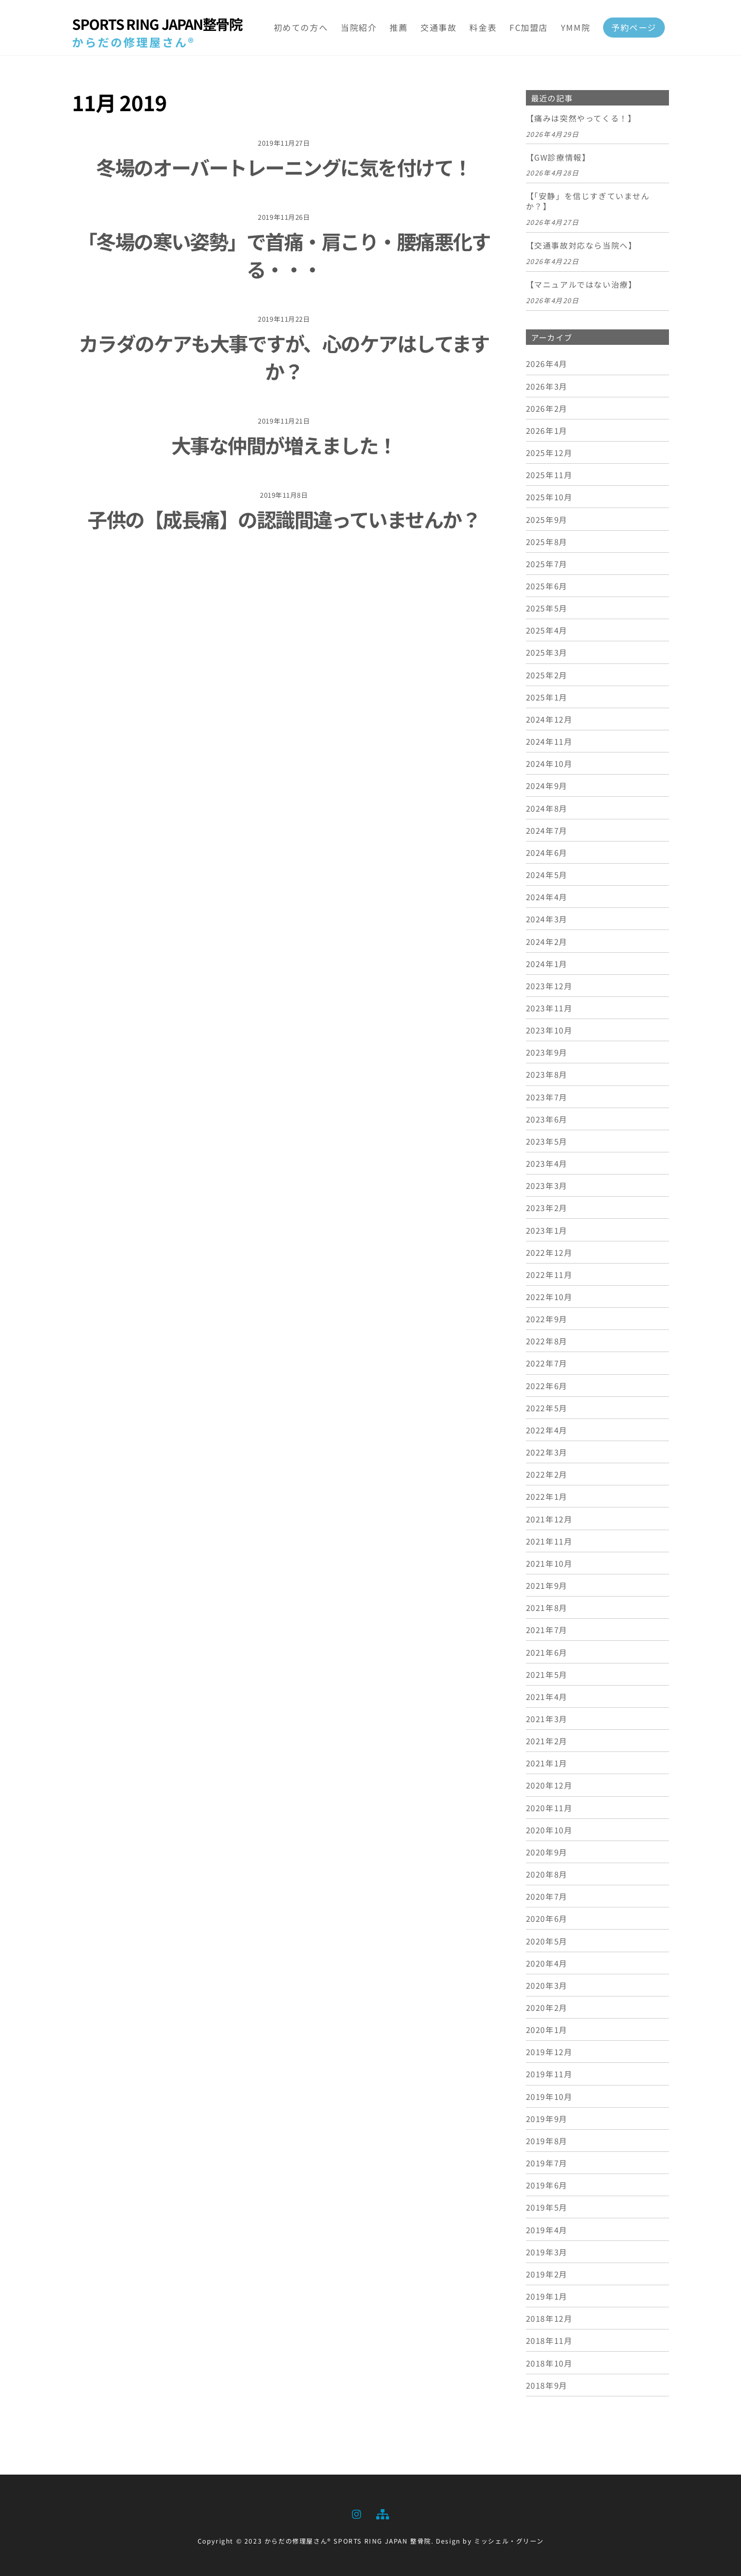 Image resolution: width=741 pixels, height=2576 pixels. What do you see at coordinates (547, 1718) in the screenshot?
I see `2021年3月` at bounding box center [547, 1718].